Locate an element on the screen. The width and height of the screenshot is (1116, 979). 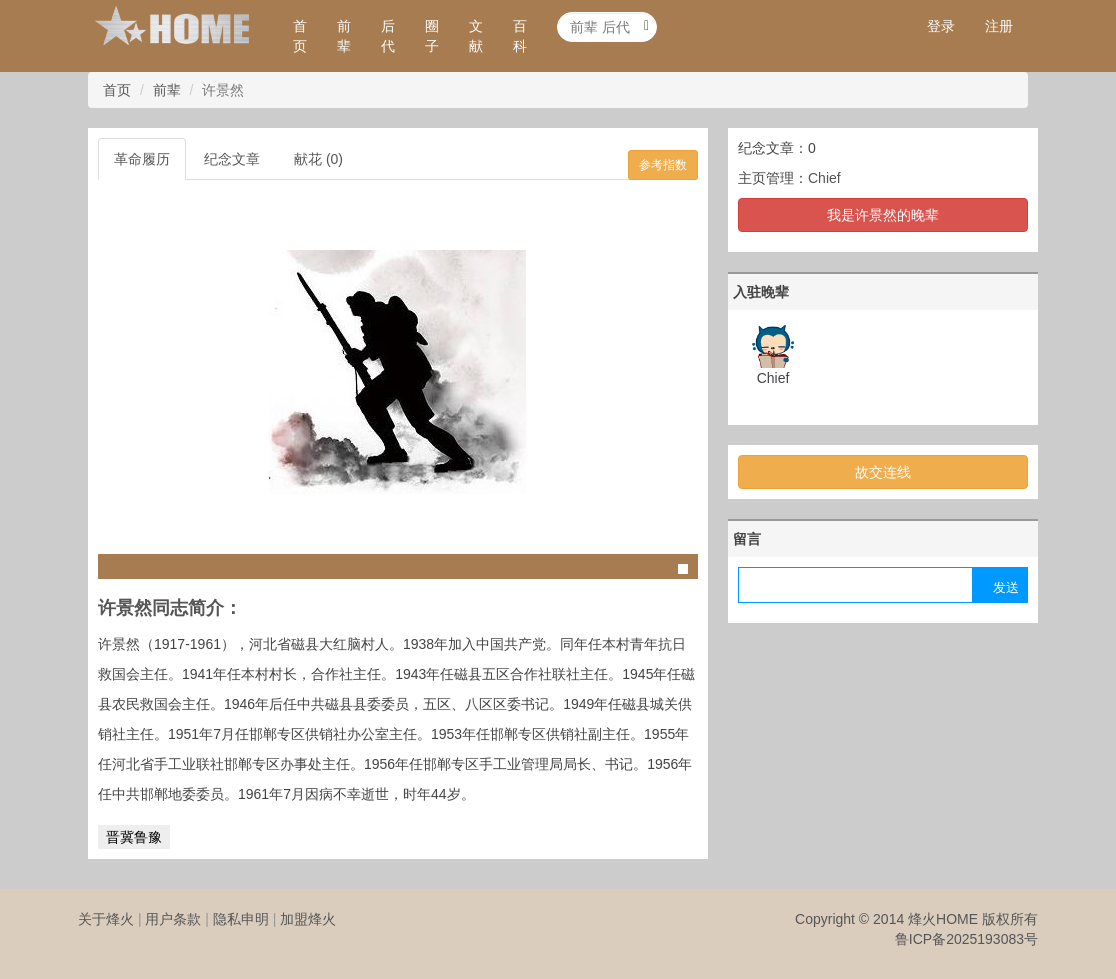
纪念文章 is located at coordinates (232, 159).